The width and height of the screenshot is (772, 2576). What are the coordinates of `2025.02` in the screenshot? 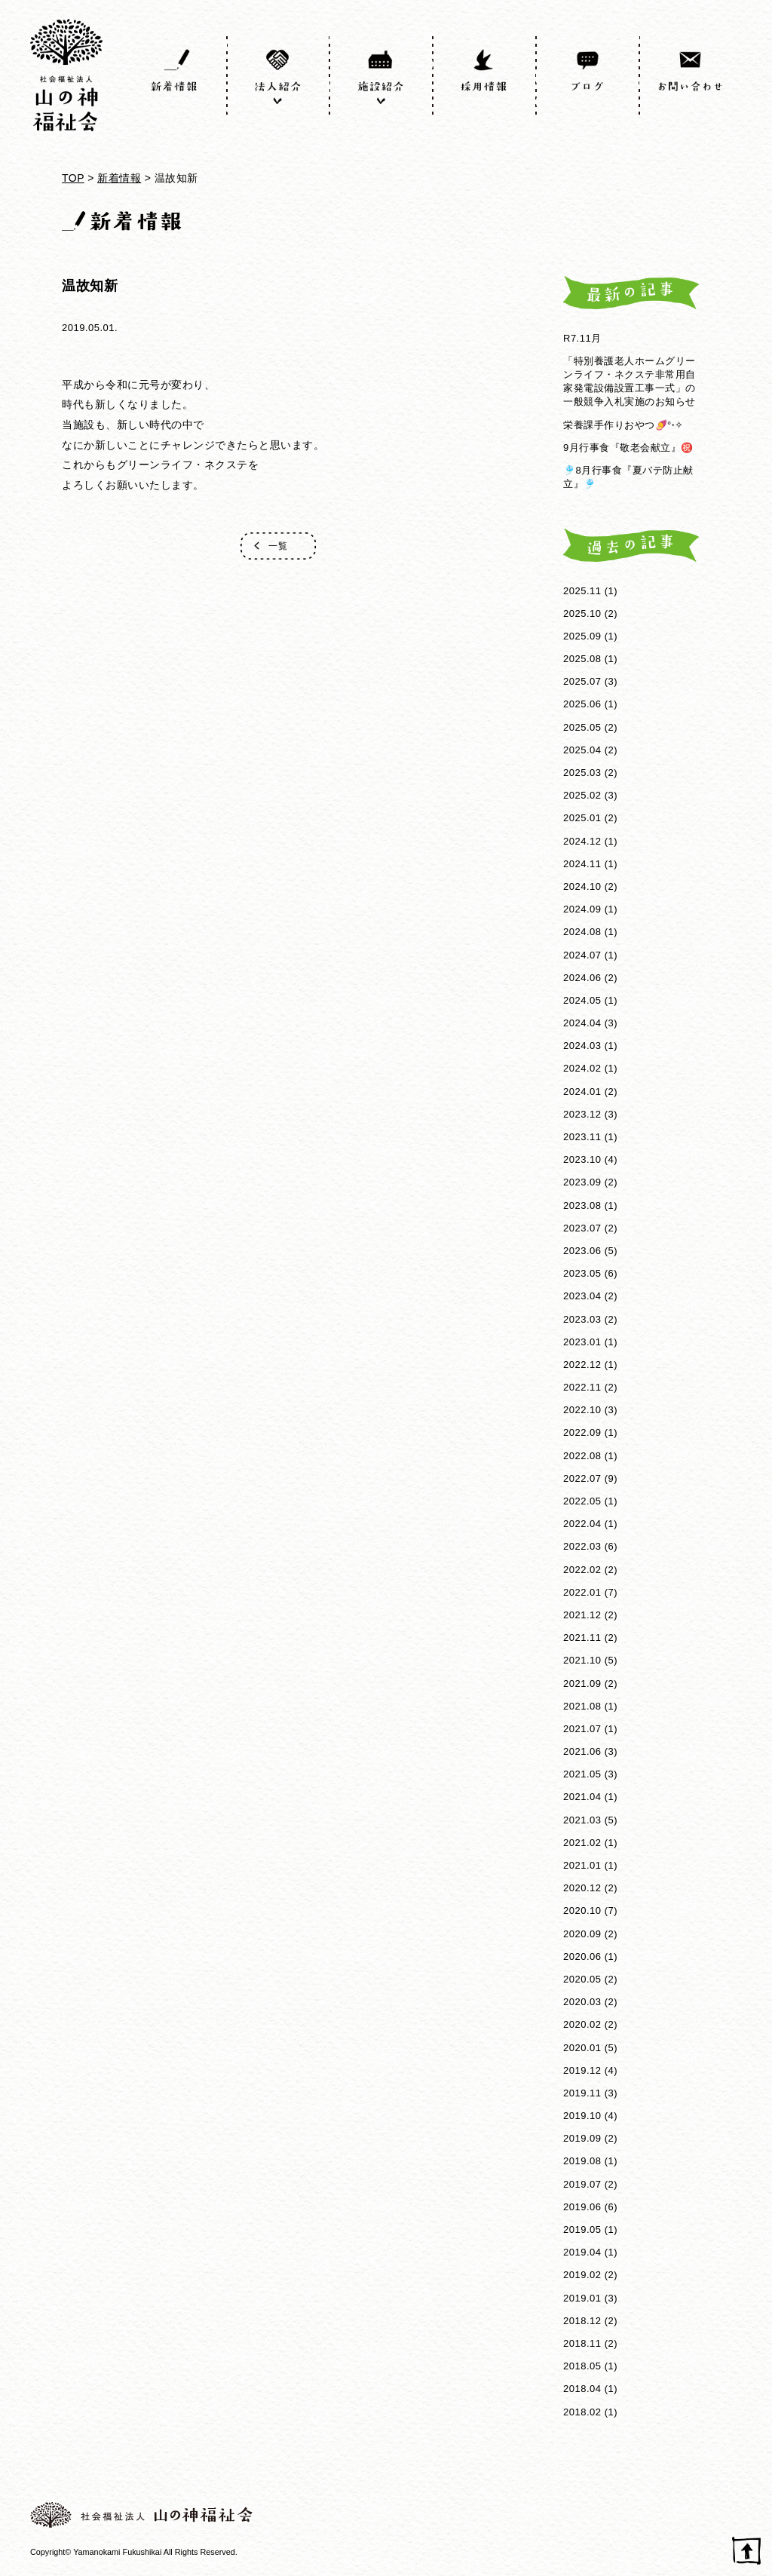 It's located at (582, 795).